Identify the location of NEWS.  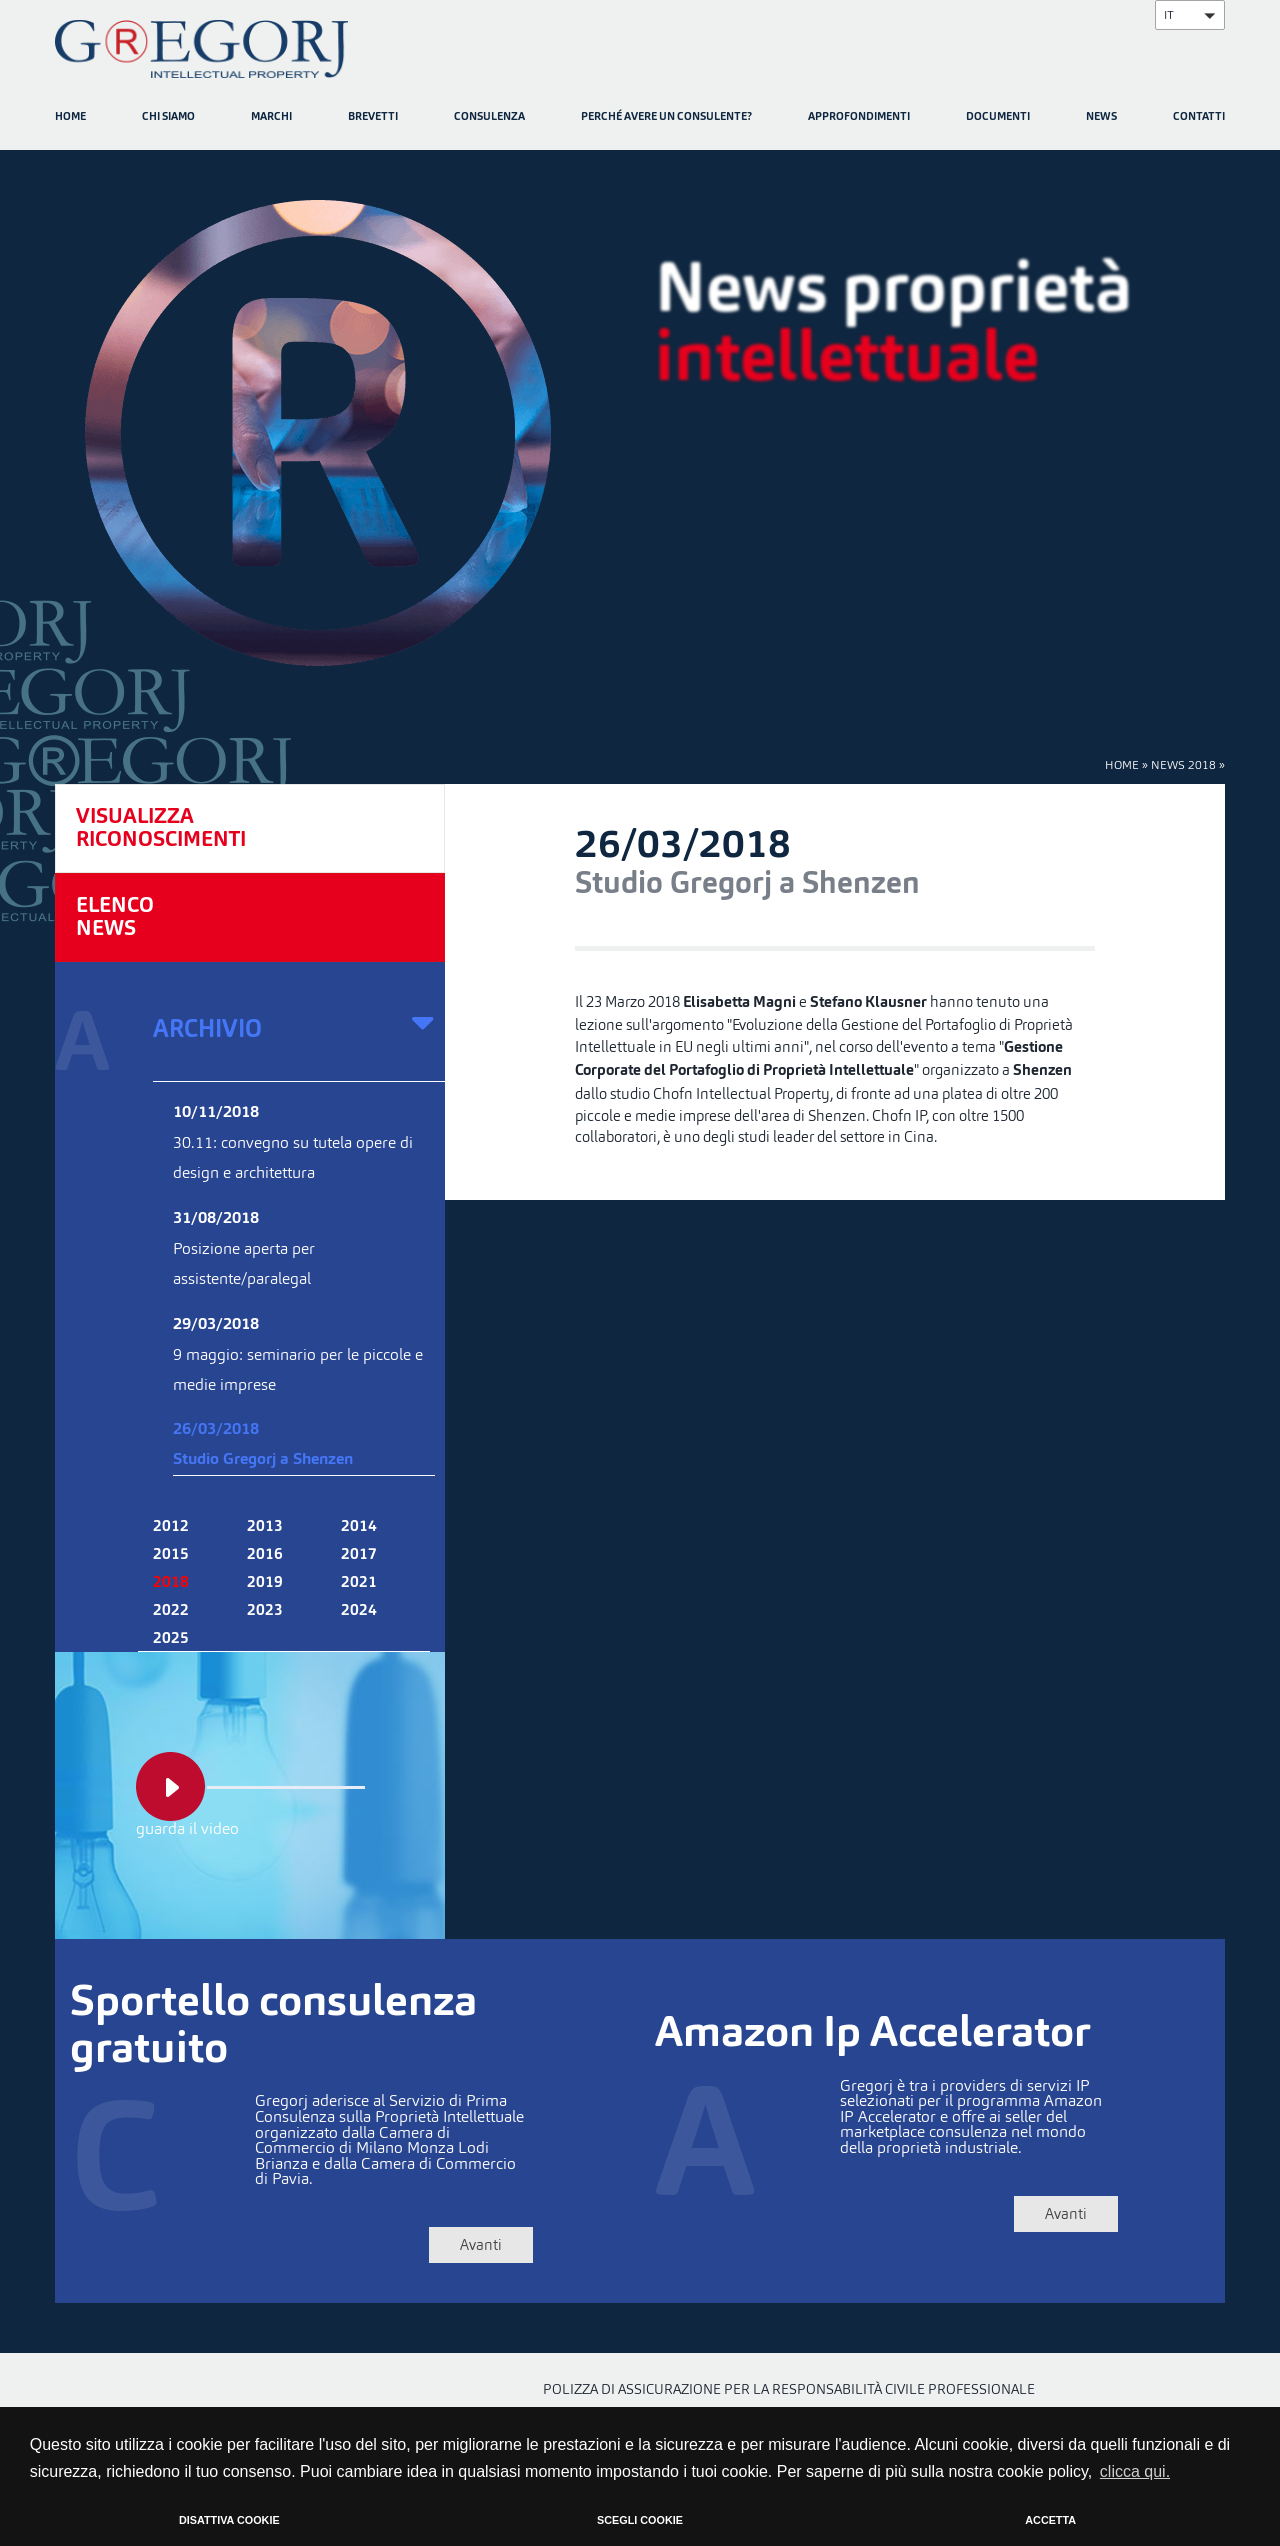
(1101, 117).